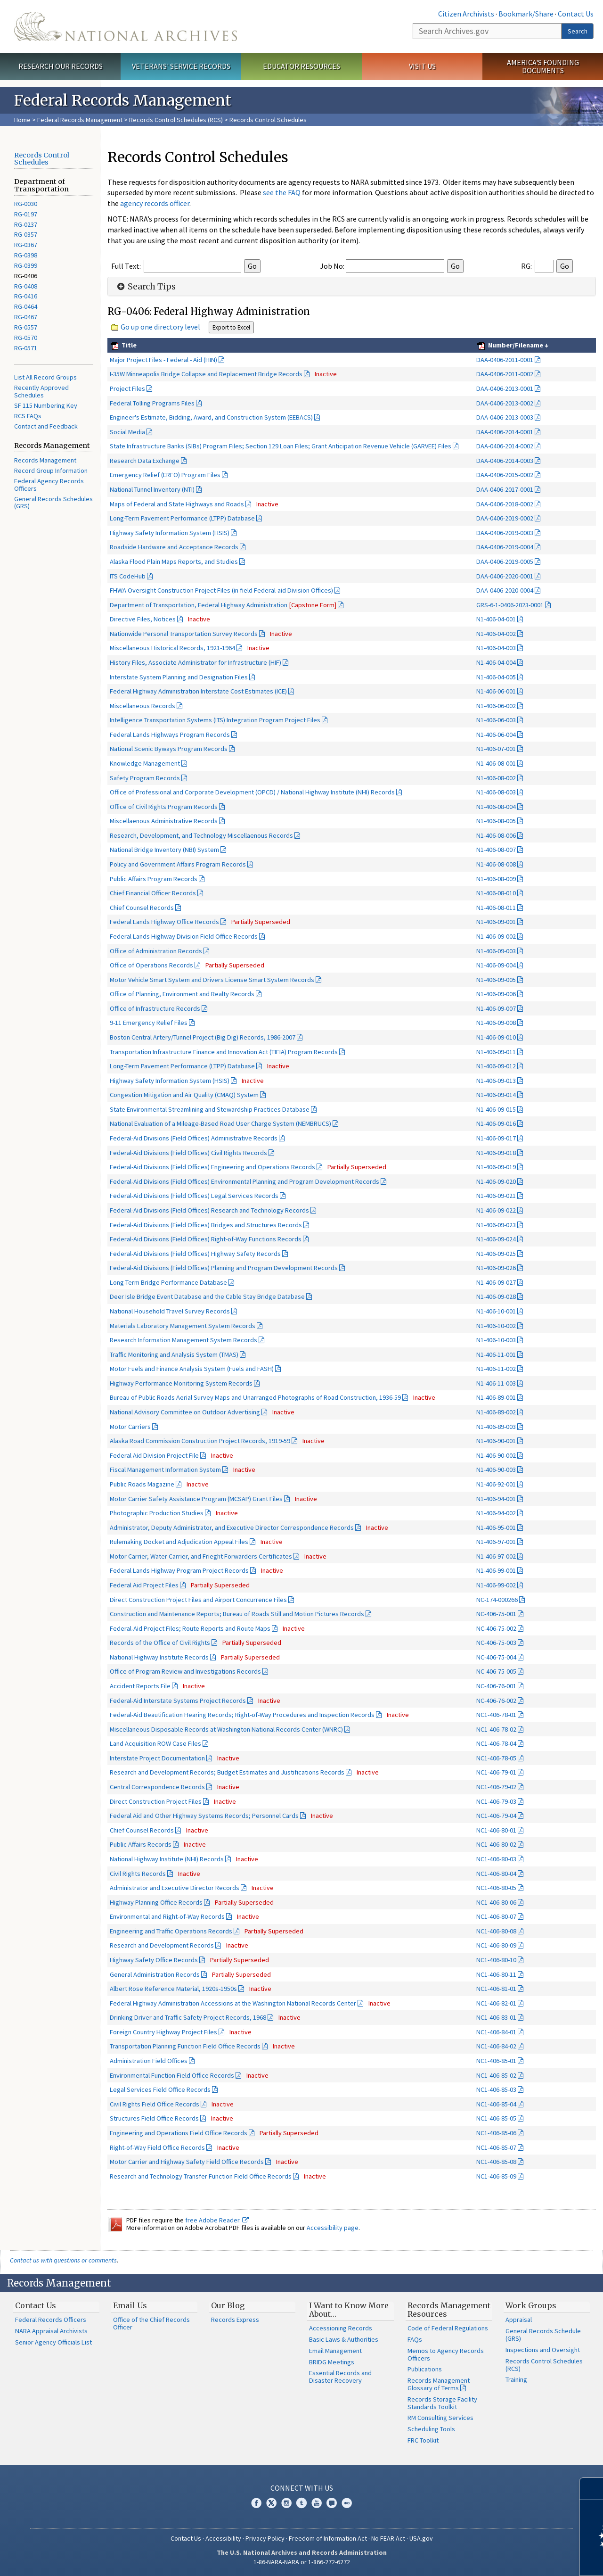 The image size is (603, 2576). Describe the element at coordinates (145, 763) in the screenshot. I see `Knowledge Management` at that location.